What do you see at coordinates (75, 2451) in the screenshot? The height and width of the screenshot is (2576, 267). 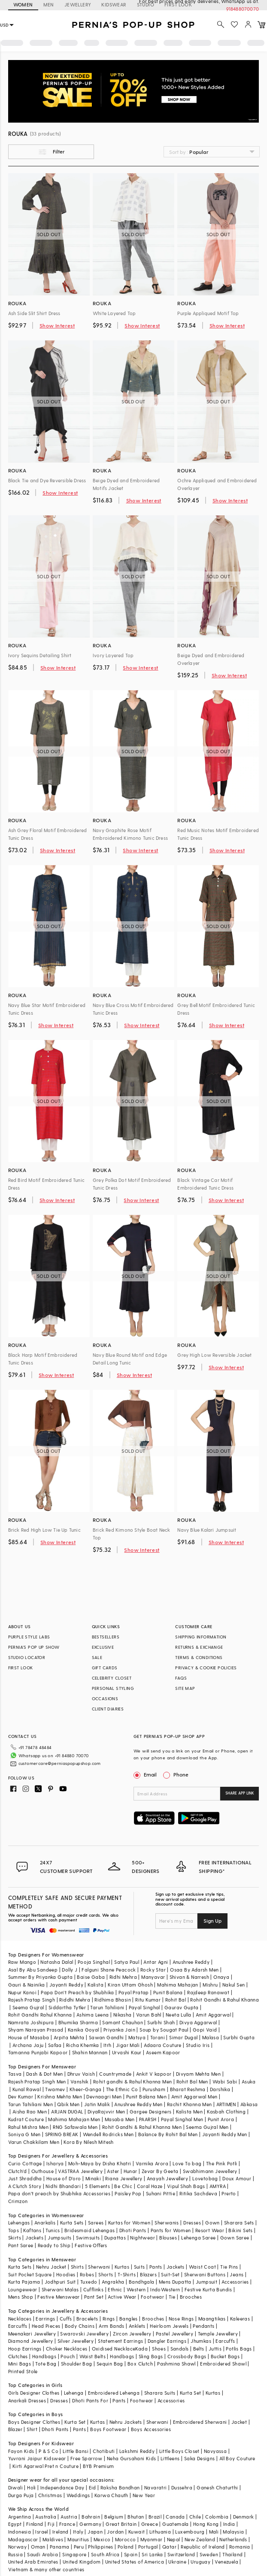 I see `Little Bansi` at bounding box center [75, 2451].